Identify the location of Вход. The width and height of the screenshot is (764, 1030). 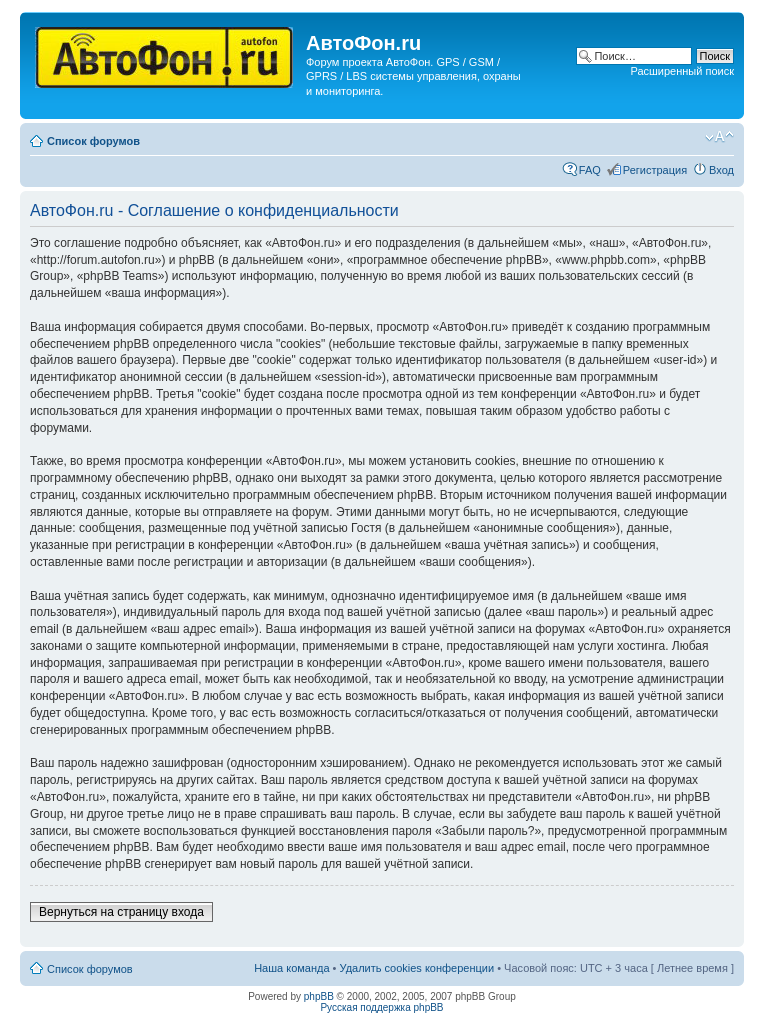
(721, 170).